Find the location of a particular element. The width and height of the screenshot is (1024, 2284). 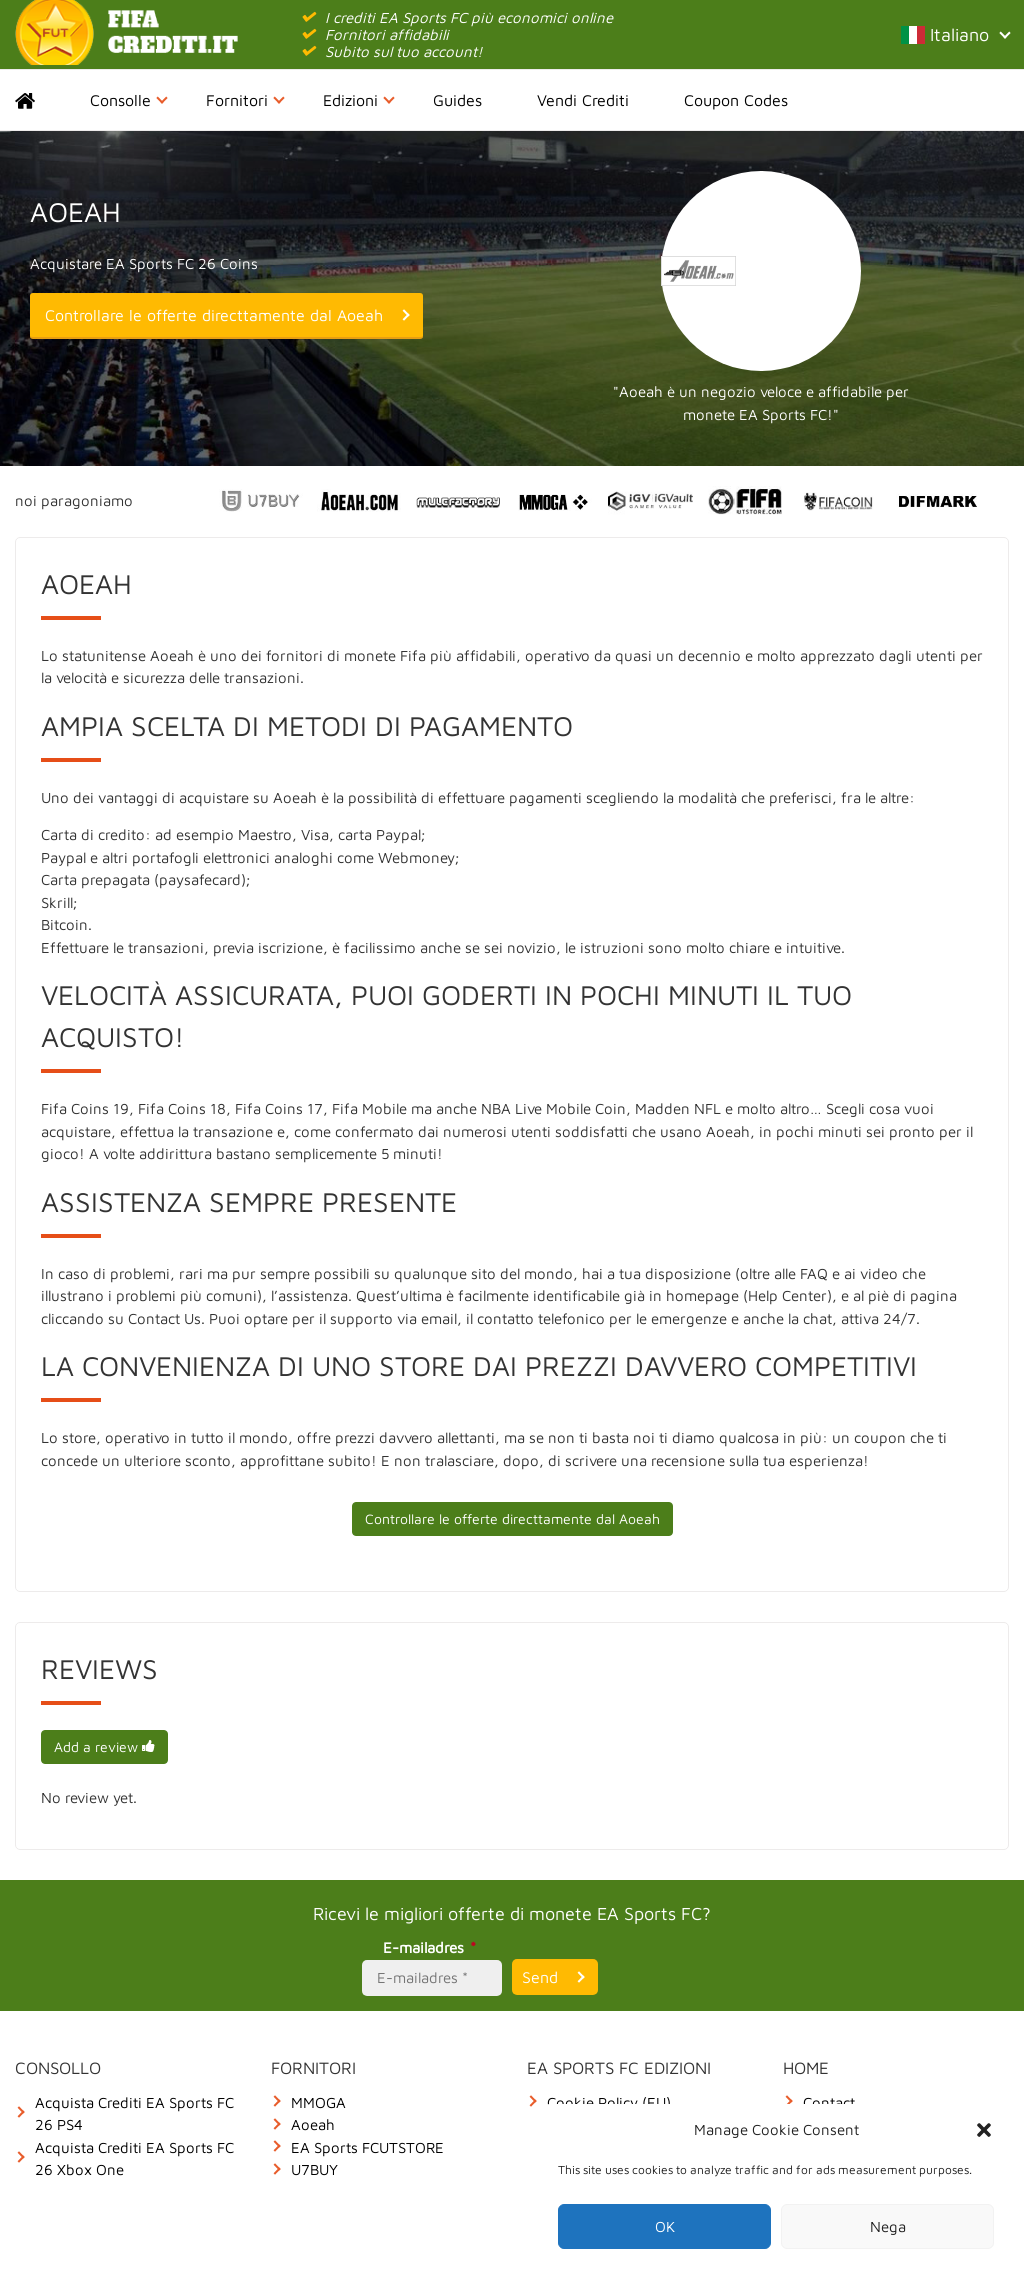

Nega is located at coordinates (888, 2226).